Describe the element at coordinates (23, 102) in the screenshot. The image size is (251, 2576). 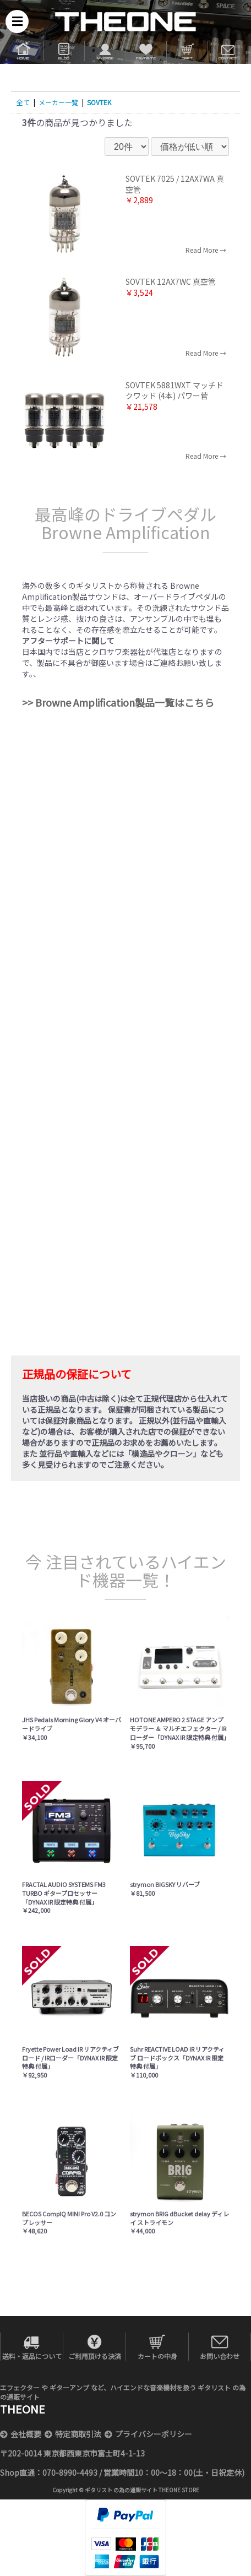
I see `全て` at that location.